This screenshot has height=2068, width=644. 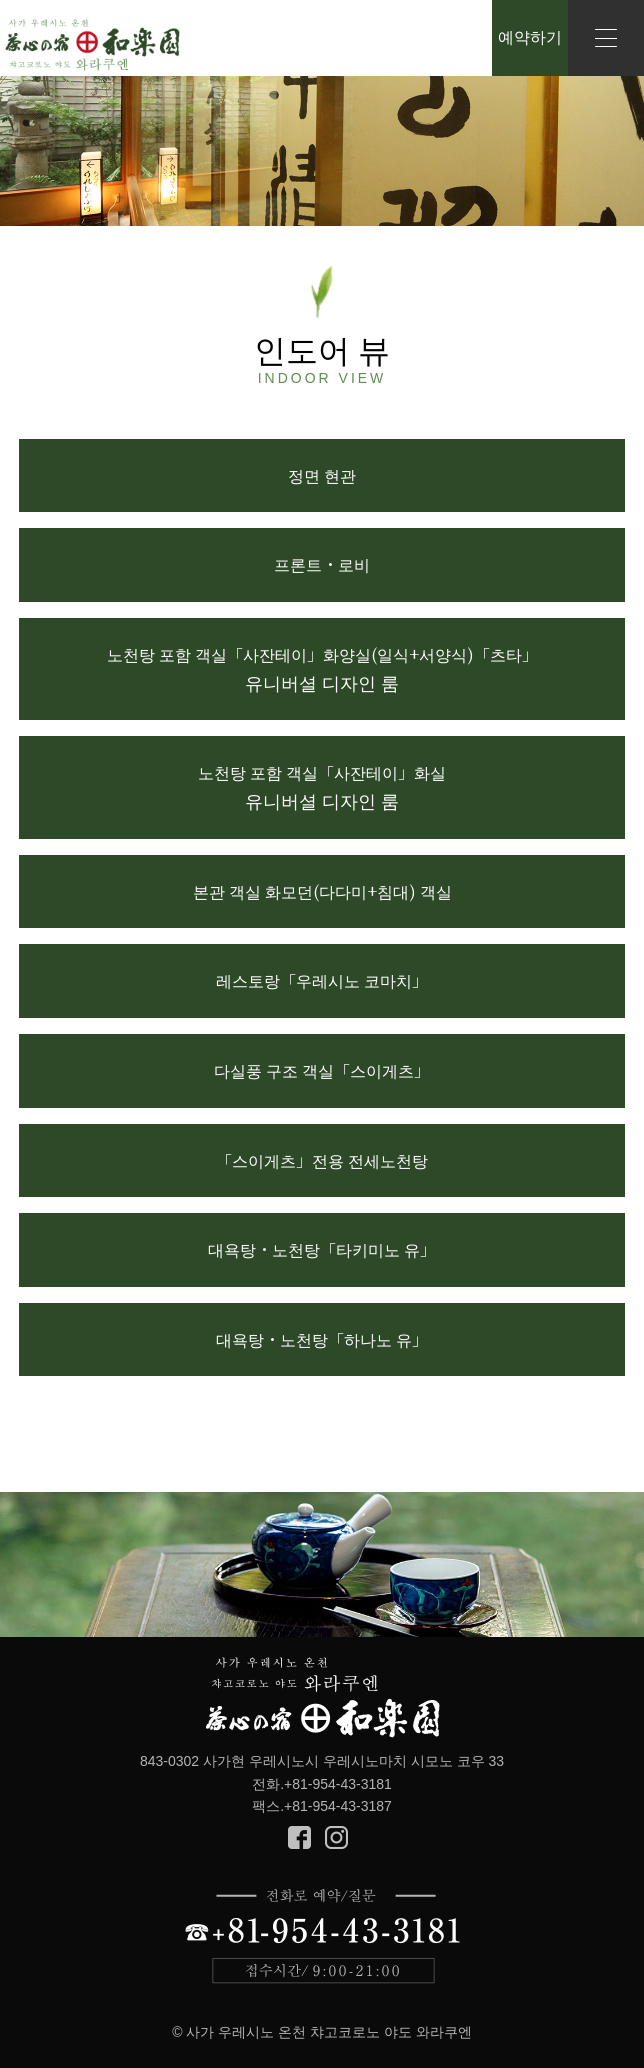 I want to click on +81-954-43-3181, so click(x=338, y=1784).